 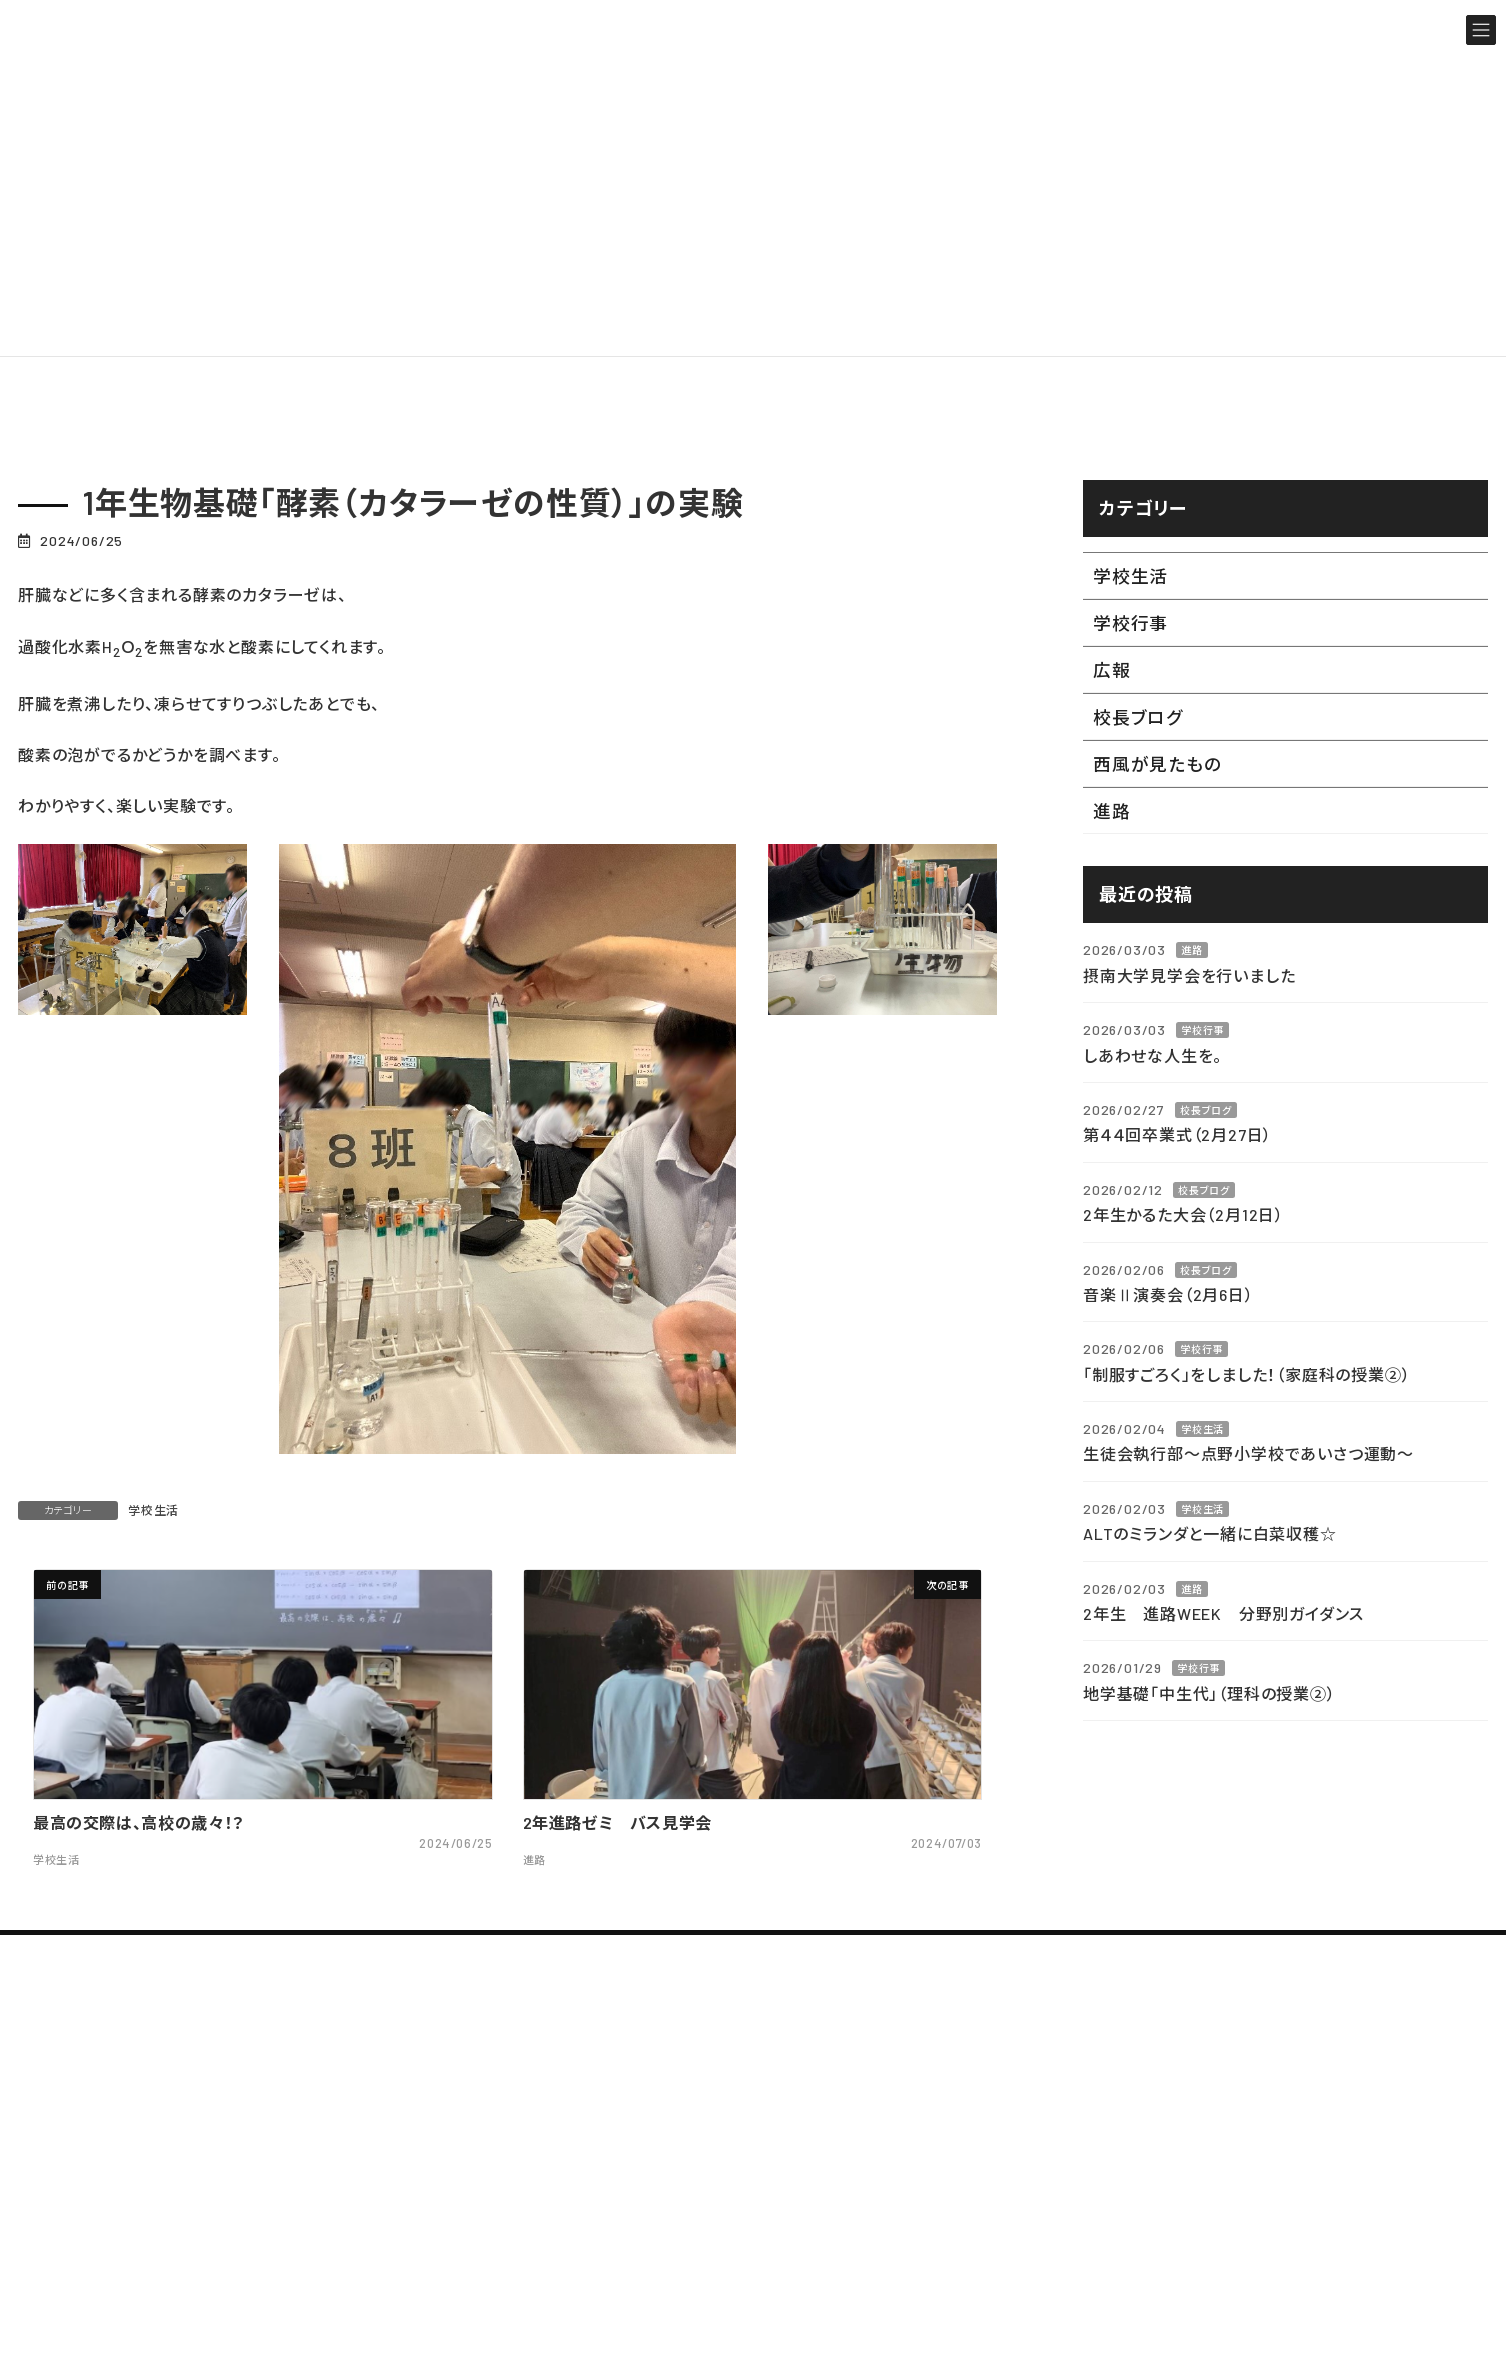 I want to click on 教育方針, so click(x=678, y=2211).